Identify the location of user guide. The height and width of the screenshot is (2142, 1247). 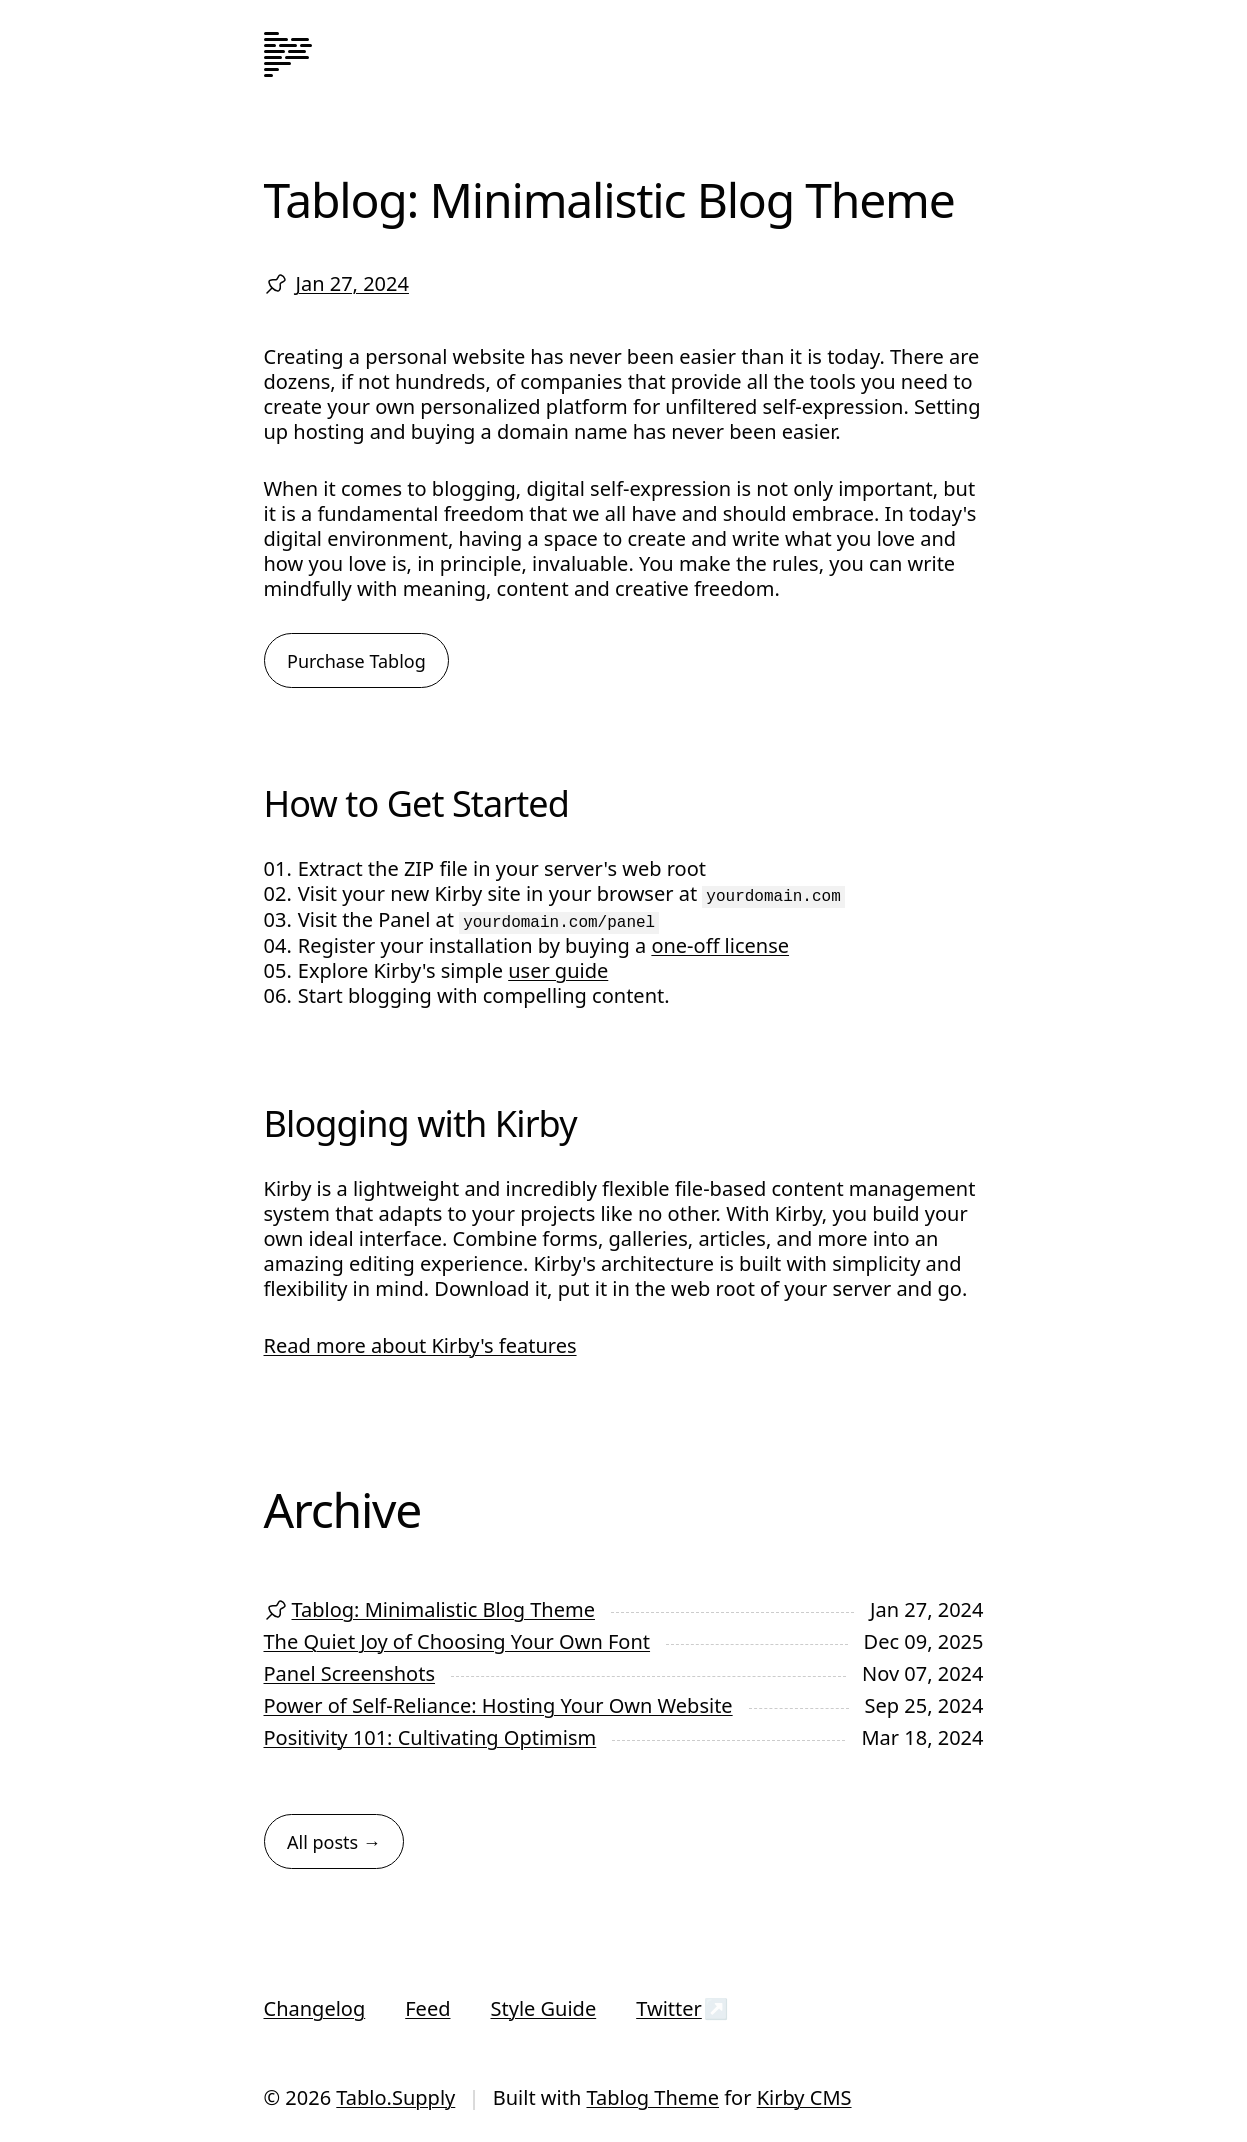
(558, 970).